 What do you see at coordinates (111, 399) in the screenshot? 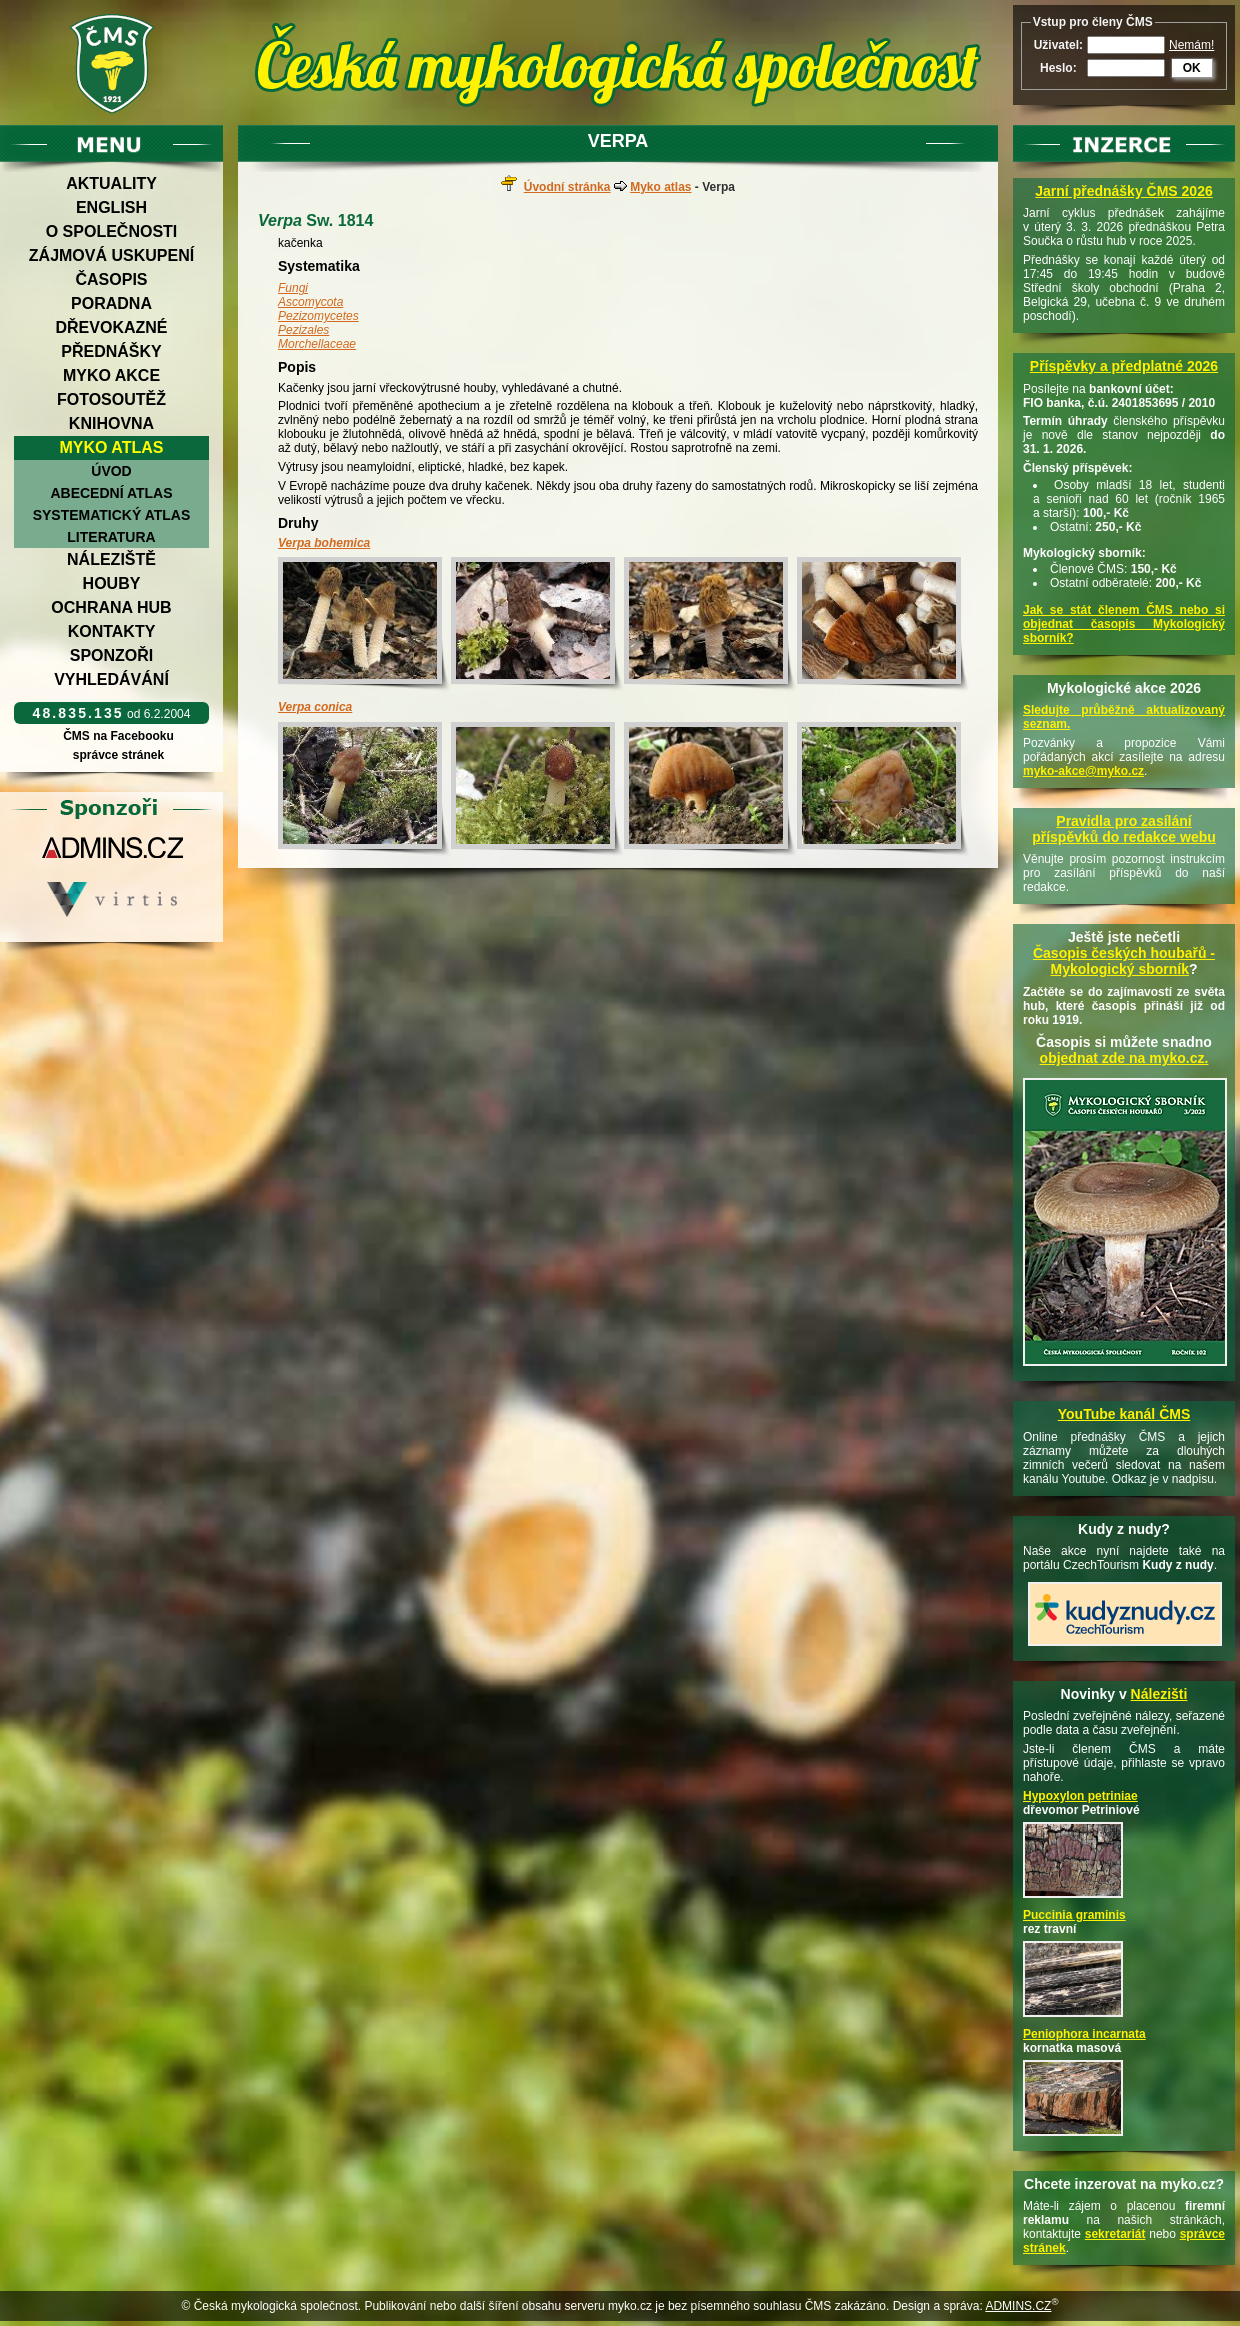
I see `Fotosoutěž` at bounding box center [111, 399].